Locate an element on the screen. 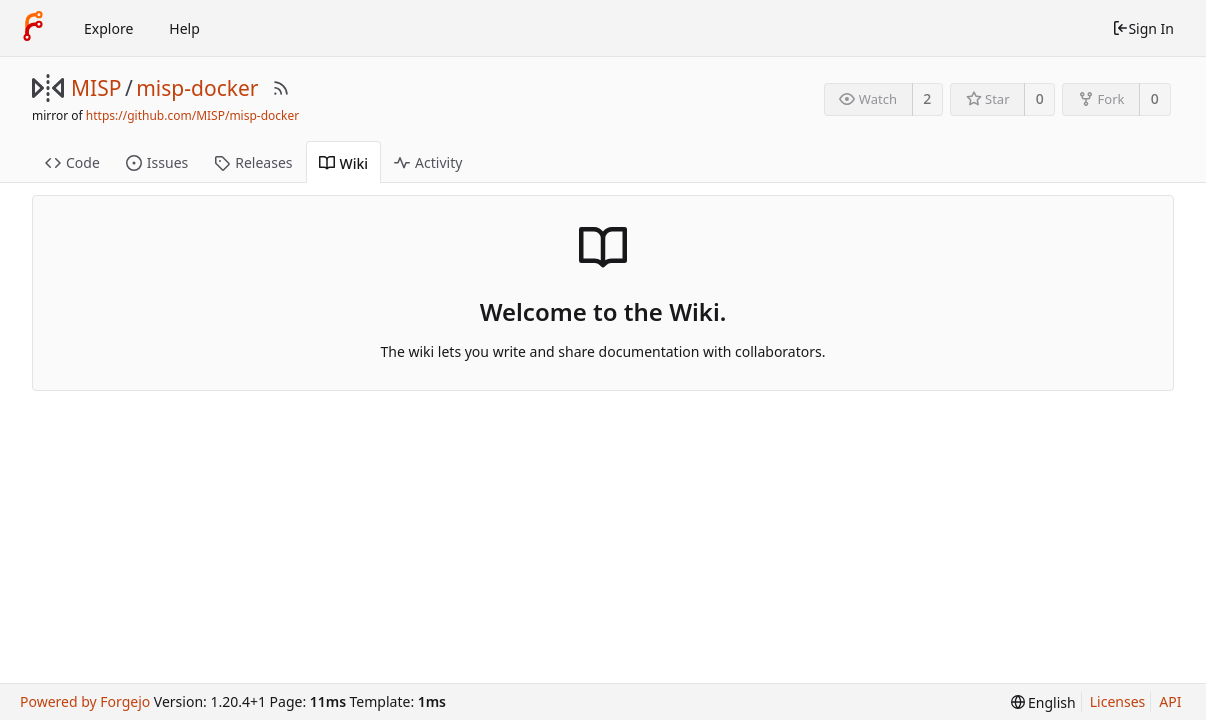 This screenshot has width=1206, height=720. API is located at coordinates (1170, 701).